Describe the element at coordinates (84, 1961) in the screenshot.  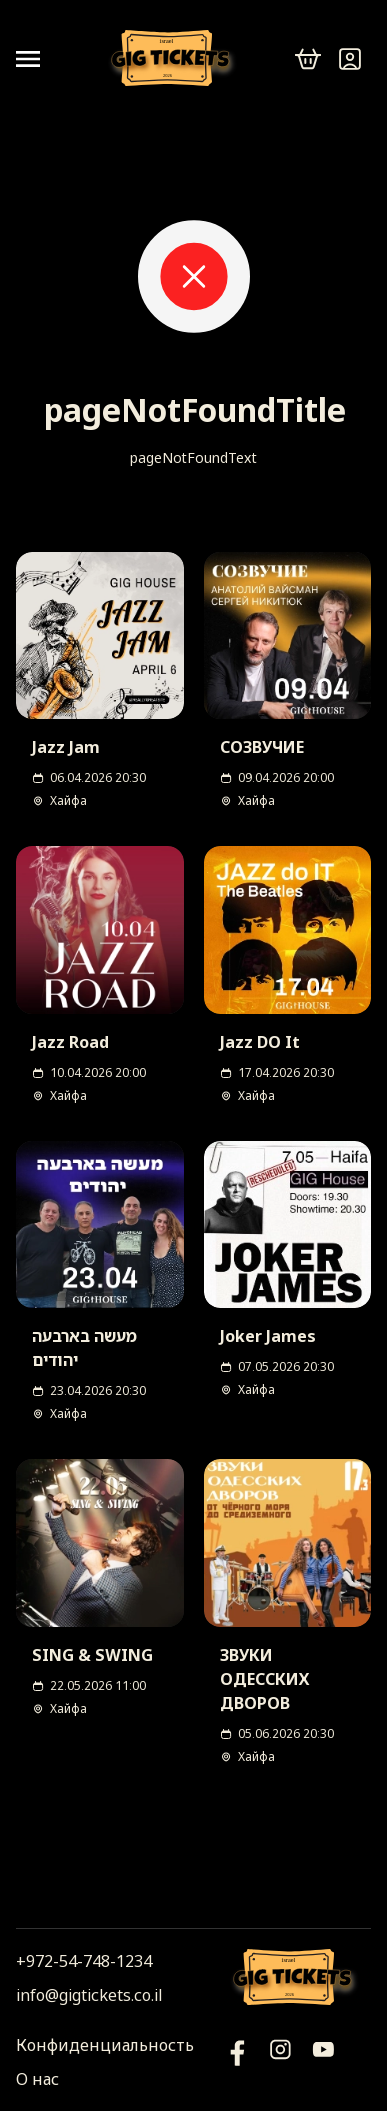
I see `+972-54-748-1234` at that location.